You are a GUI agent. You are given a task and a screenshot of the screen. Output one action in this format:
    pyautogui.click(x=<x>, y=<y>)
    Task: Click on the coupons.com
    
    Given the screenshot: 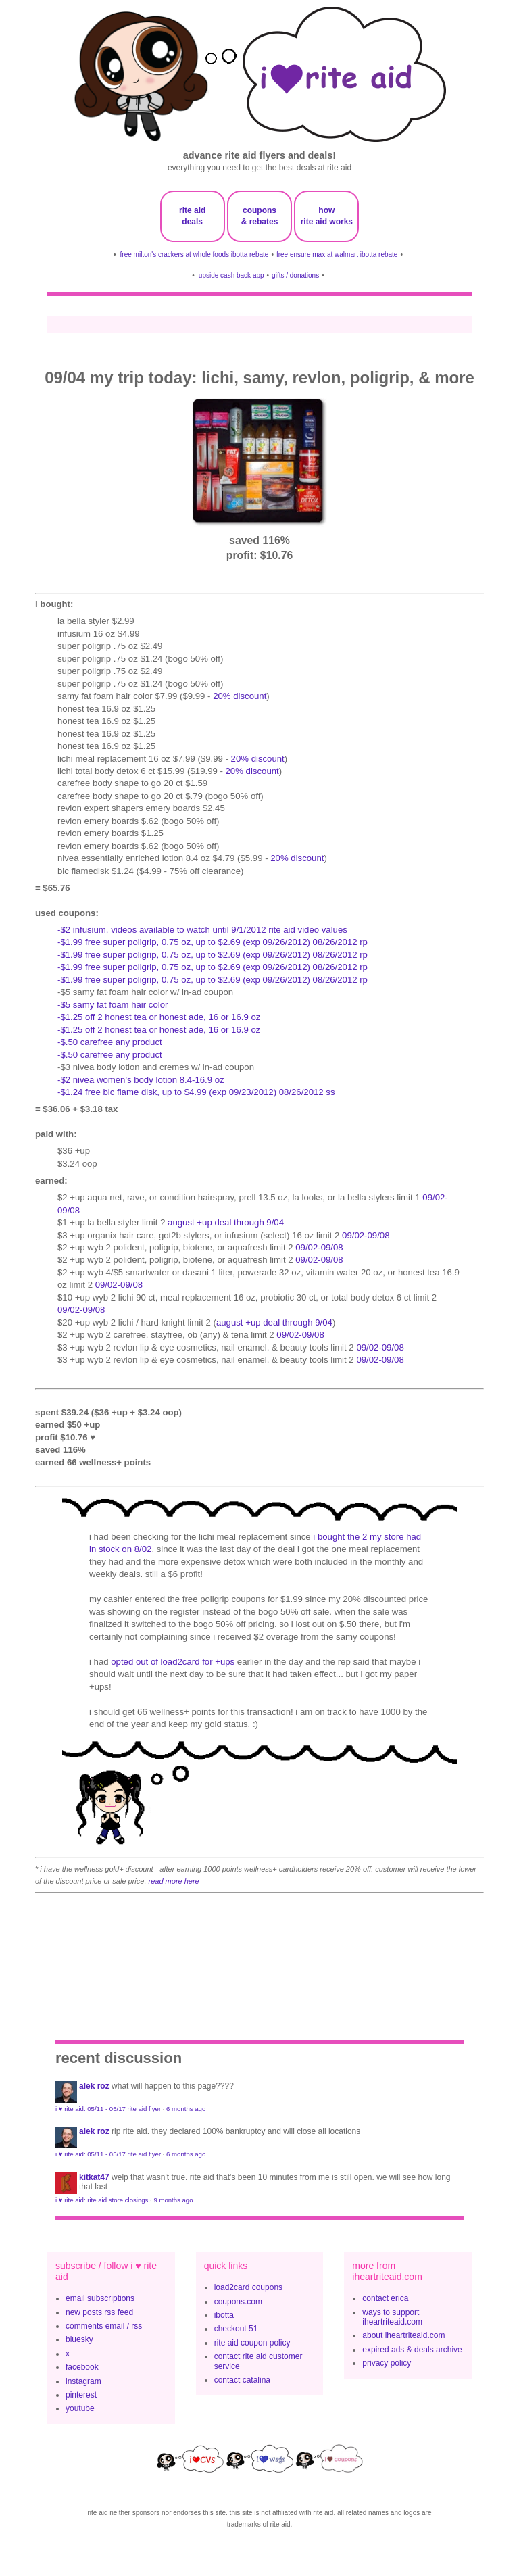 What is the action you would take?
    pyautogui.click(x=238, y=2301)
    